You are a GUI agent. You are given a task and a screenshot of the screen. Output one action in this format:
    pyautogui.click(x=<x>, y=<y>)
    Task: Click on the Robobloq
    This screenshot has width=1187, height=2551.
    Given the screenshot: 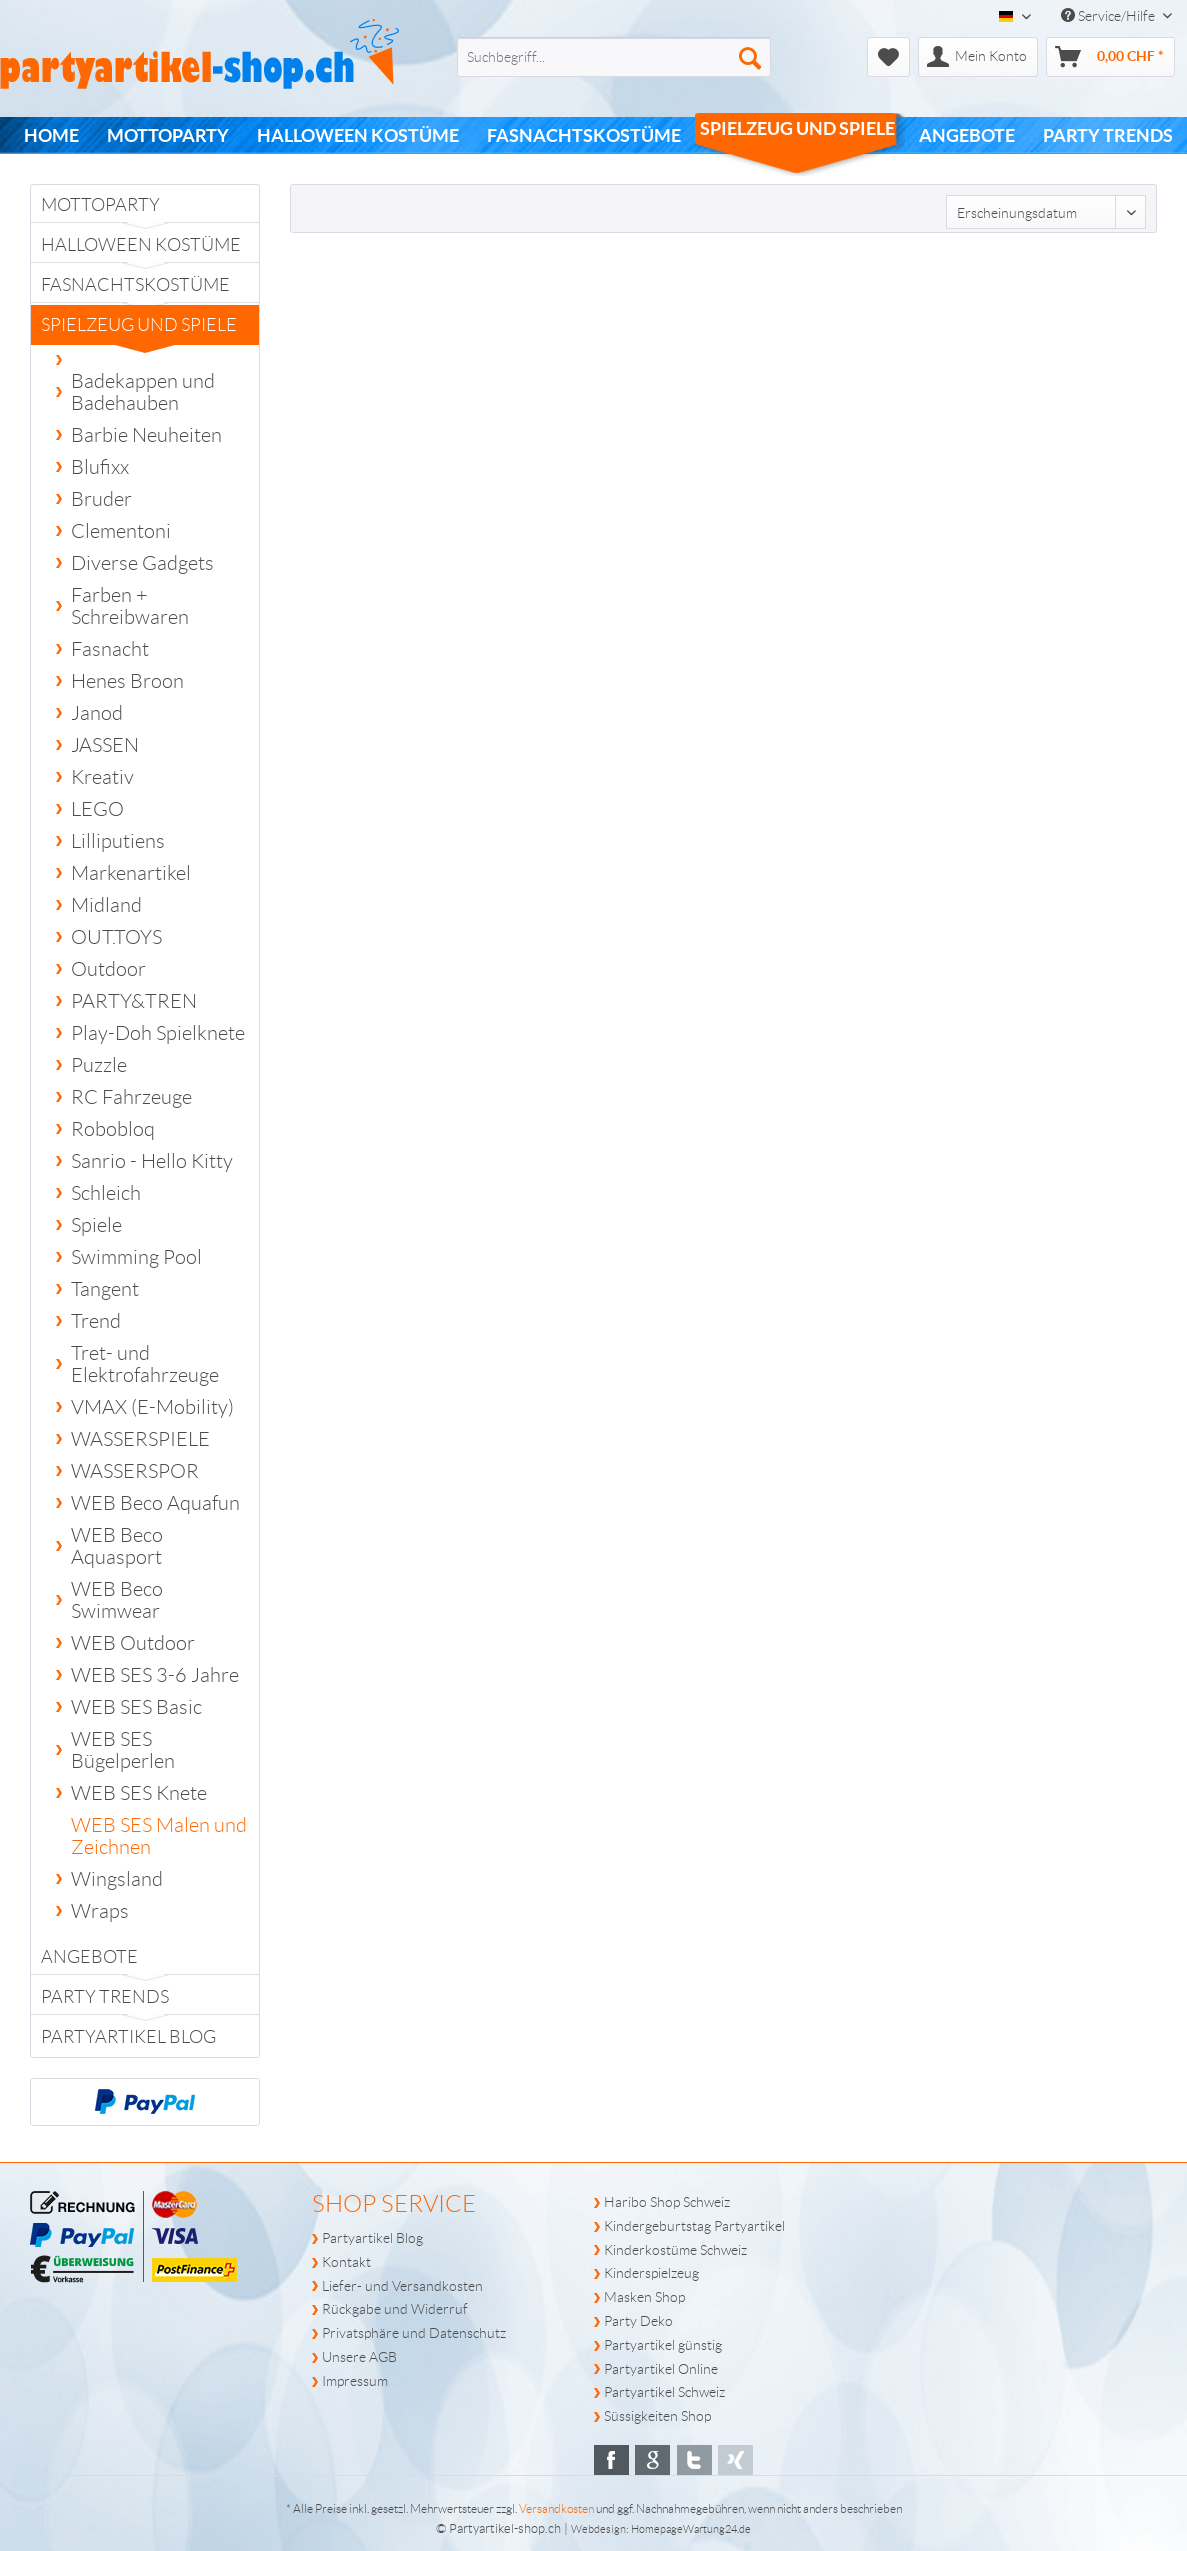 What is the action you would take?
    pyautogui.click(x=113, y=1129)
    